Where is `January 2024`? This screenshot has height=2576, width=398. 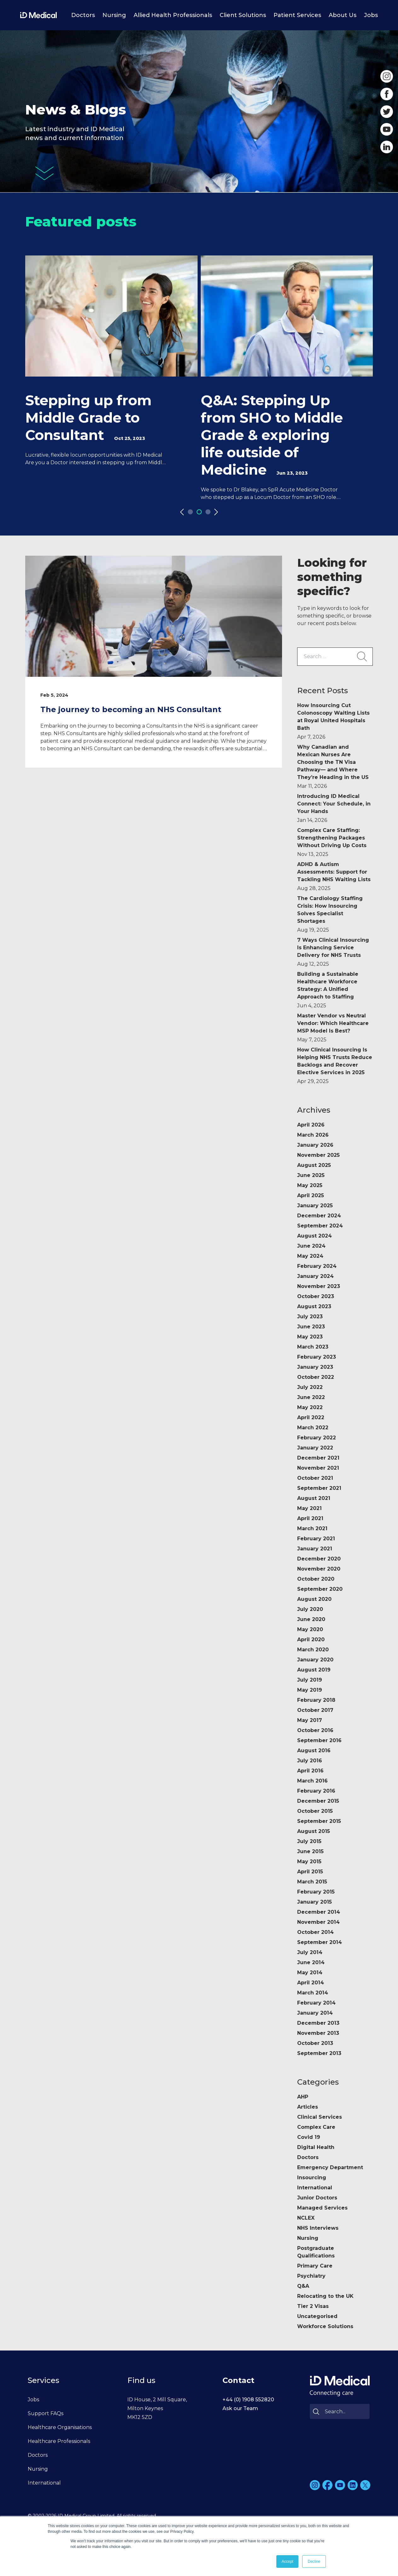 January 2024 is located at coordinates (315, 1276).